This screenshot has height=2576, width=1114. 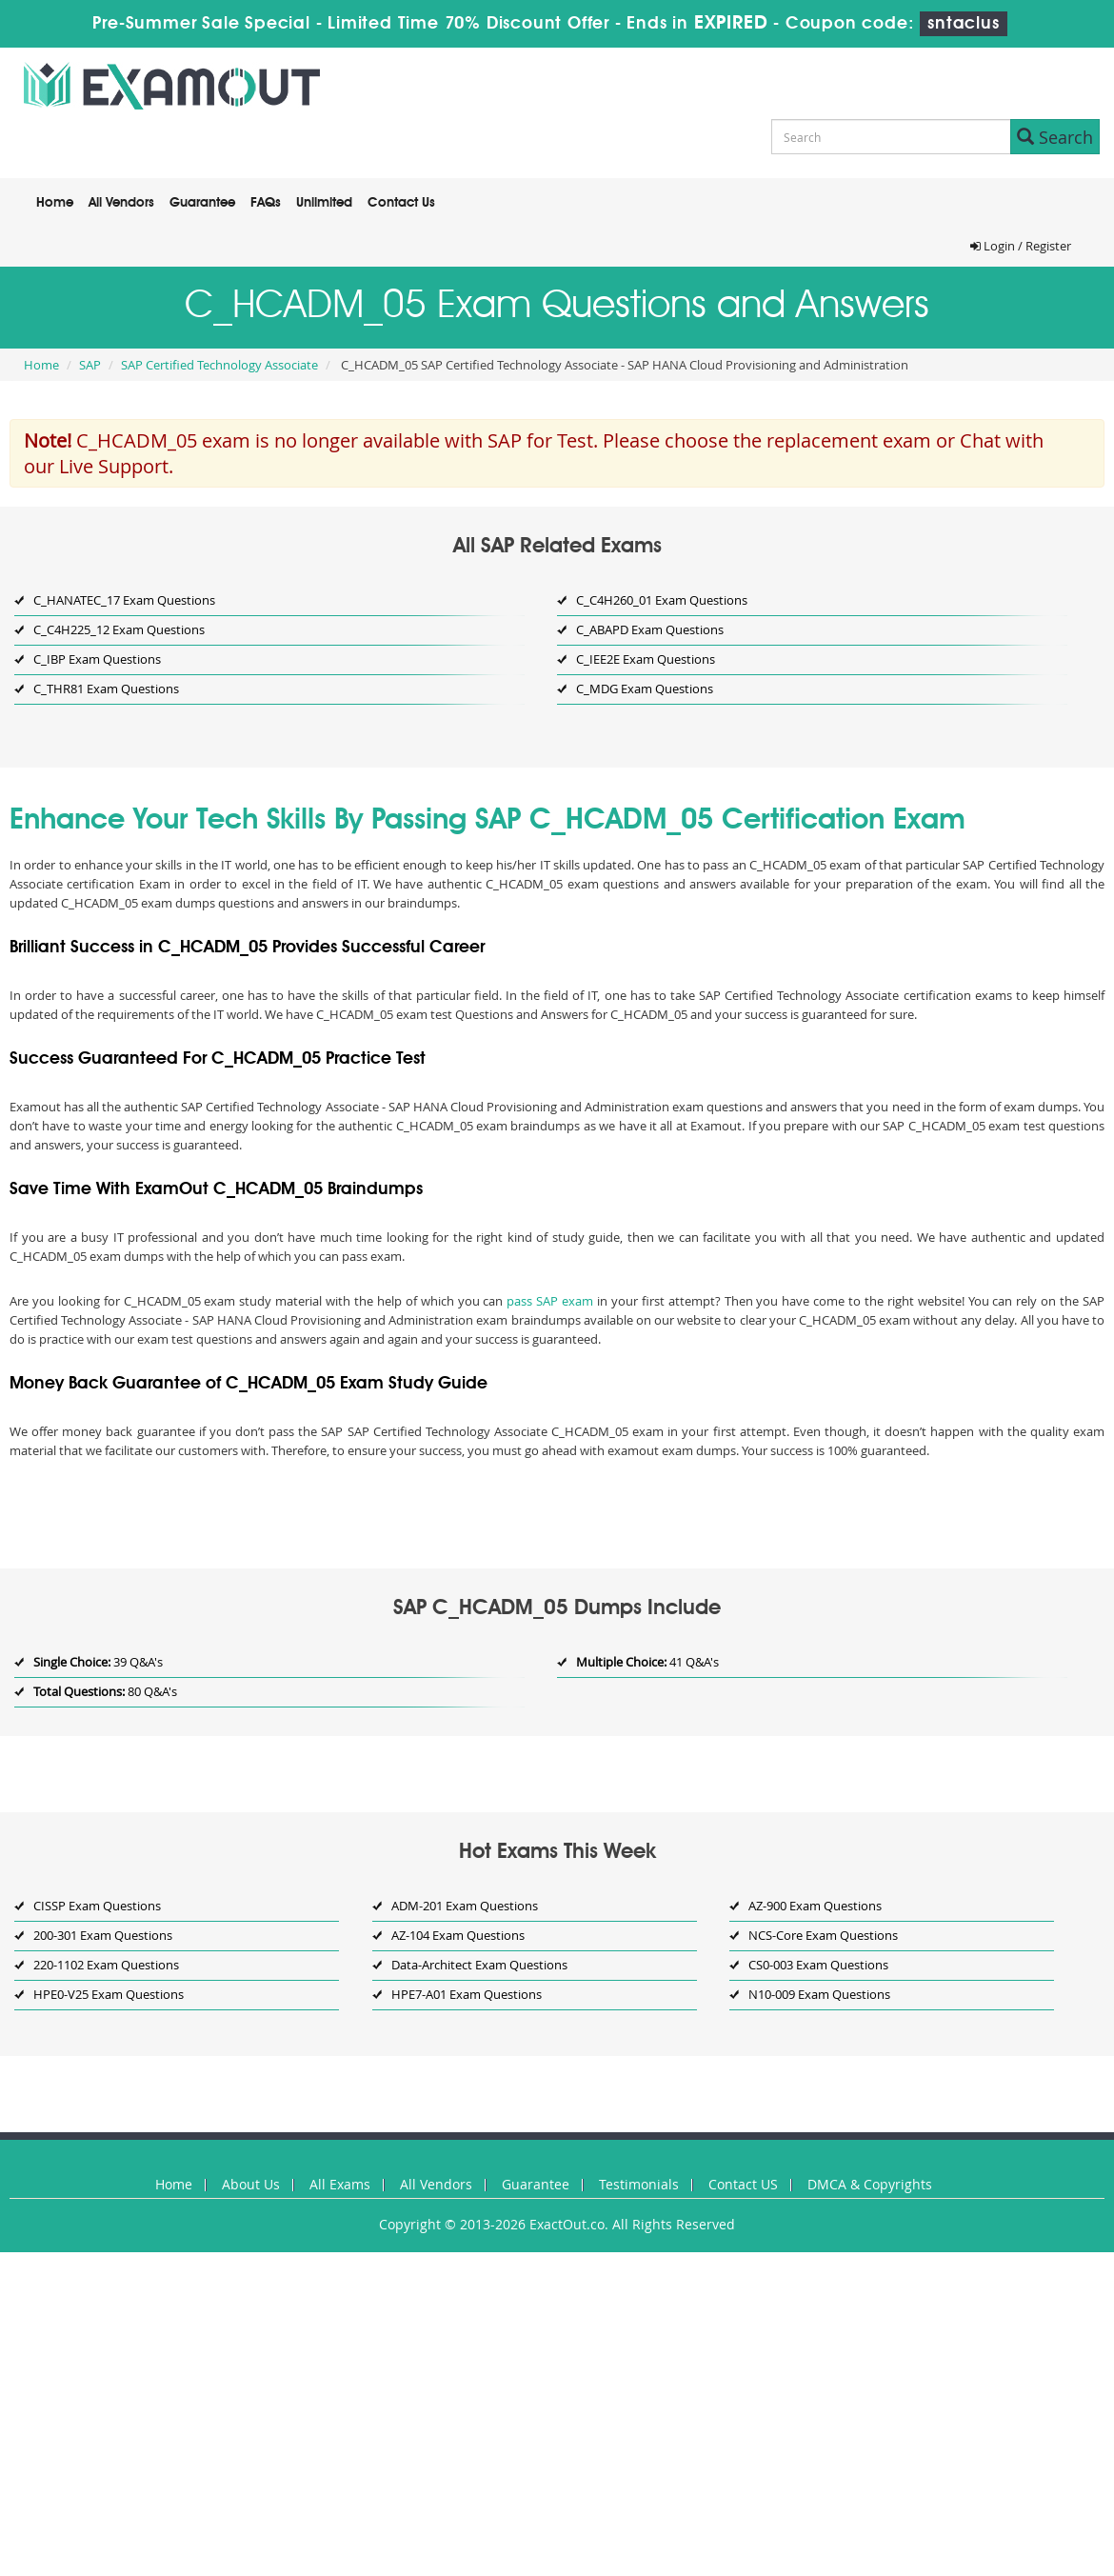 I want to click on AZ-104 Exam Questions, so click(x=458, y=1935).